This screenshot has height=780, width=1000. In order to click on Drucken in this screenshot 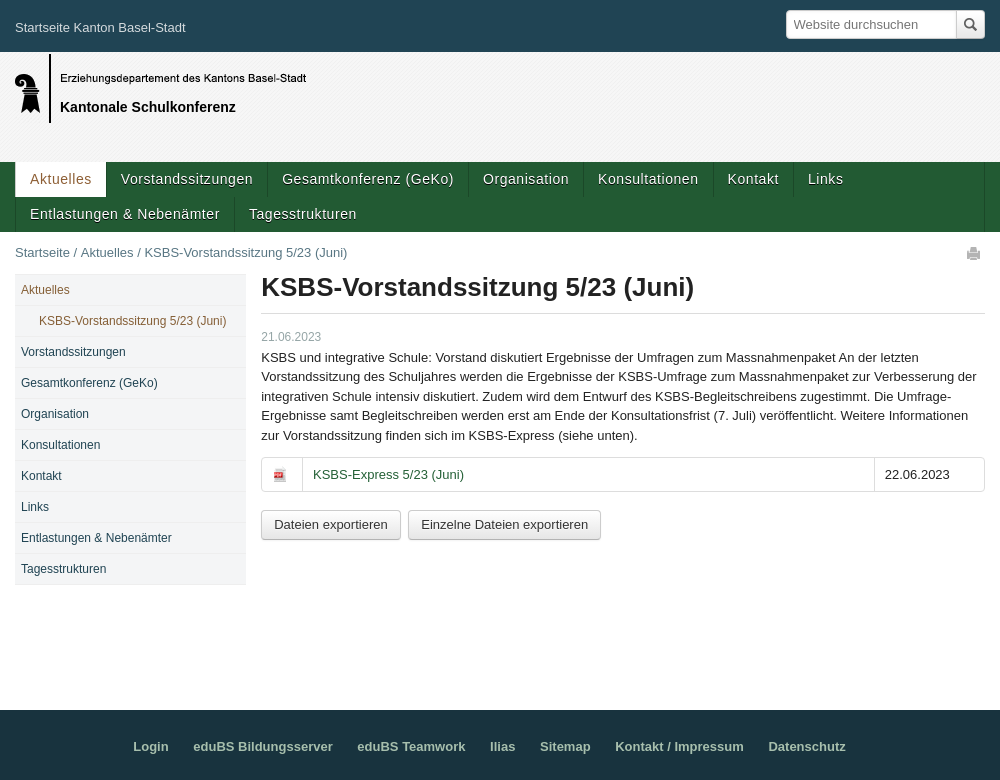, I will do `click(975, 253)`.